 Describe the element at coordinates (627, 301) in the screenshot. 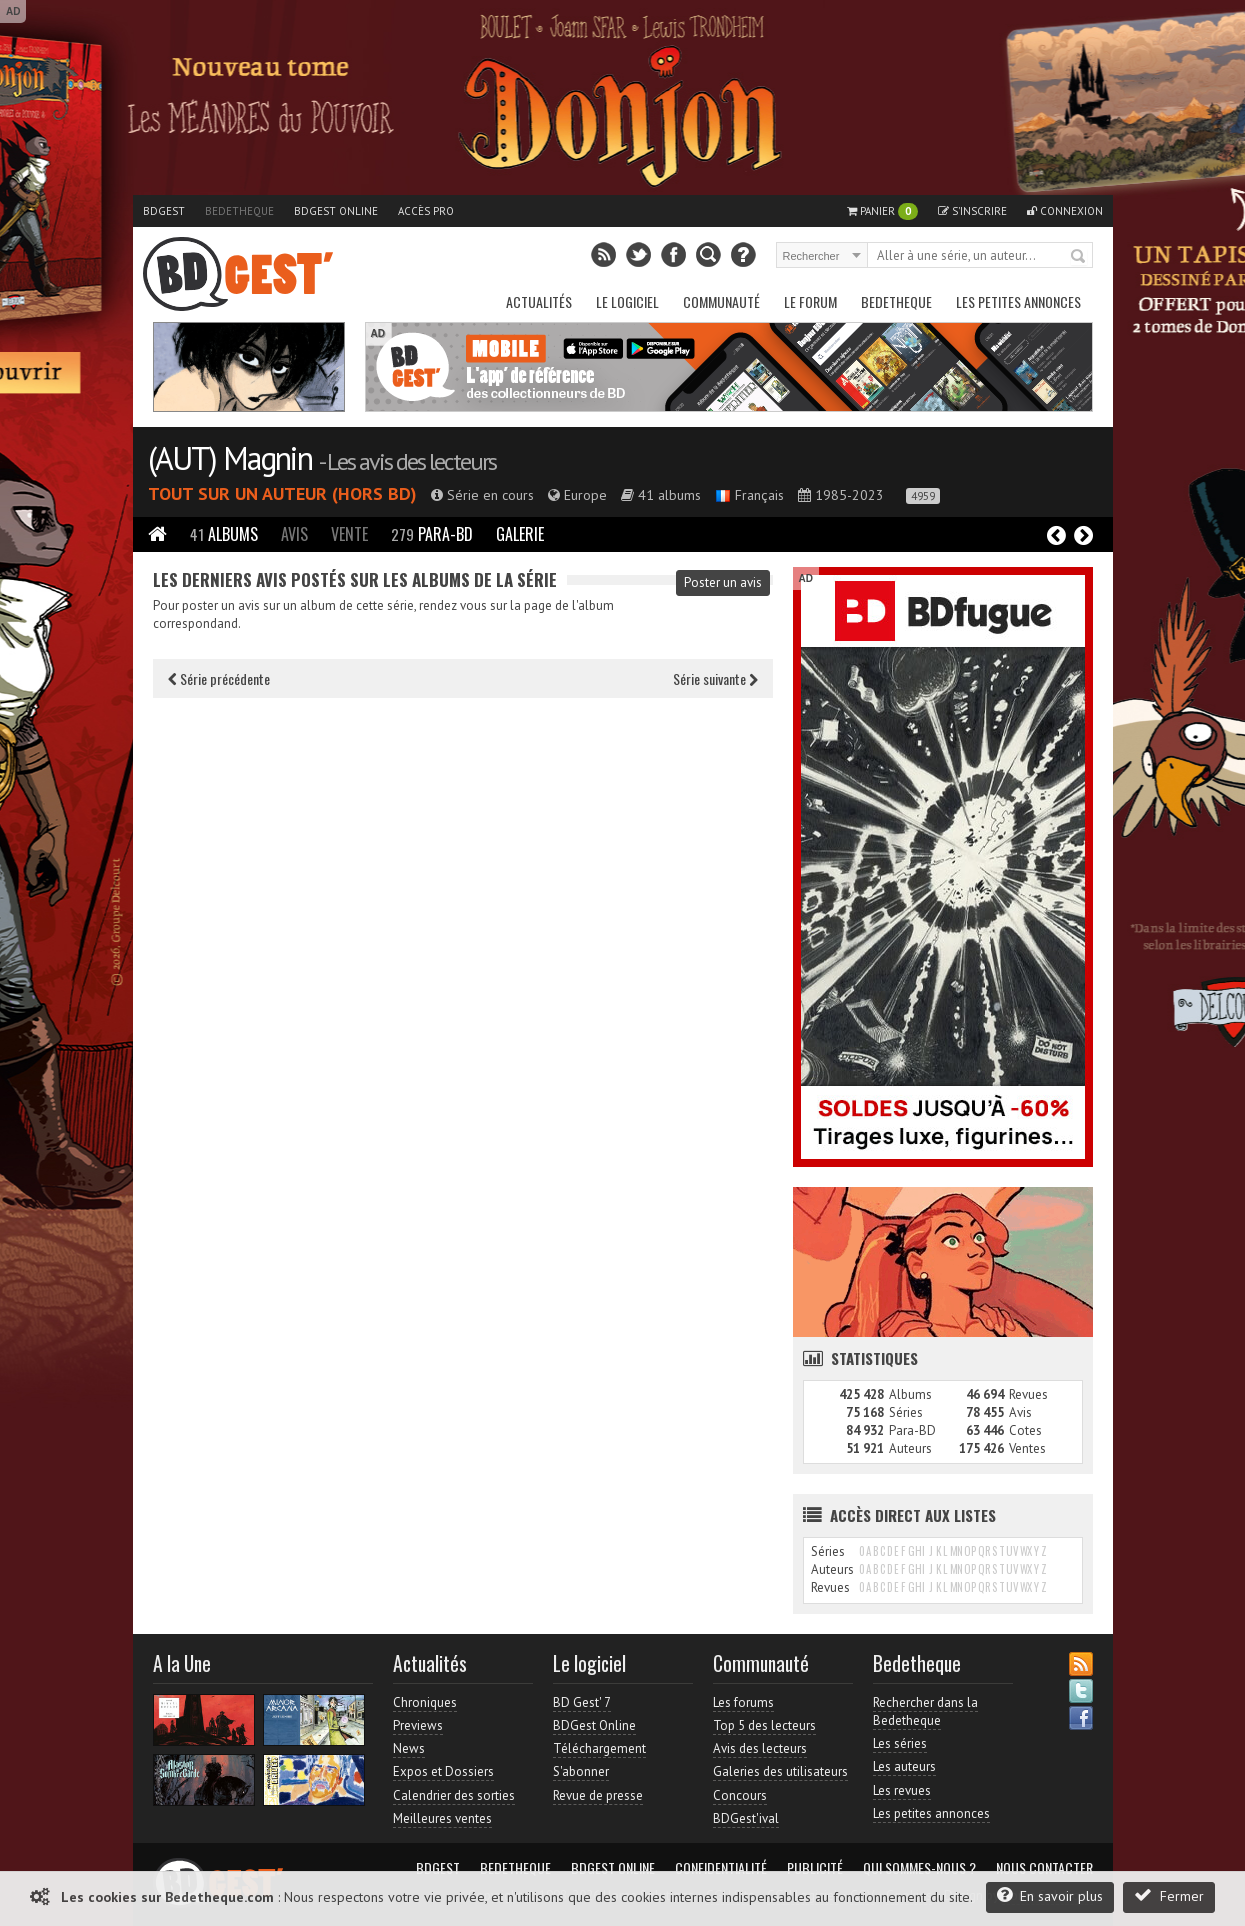

I see `Le Logiciel` at that location.